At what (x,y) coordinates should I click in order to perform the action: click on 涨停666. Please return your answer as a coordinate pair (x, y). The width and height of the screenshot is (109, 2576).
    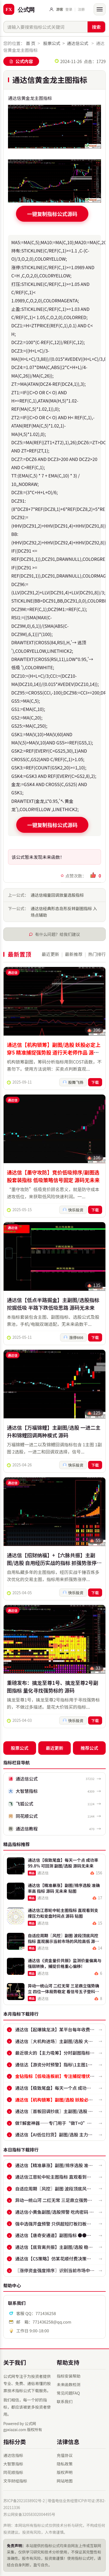
    Looking at the image, I should click on (76, 1341).